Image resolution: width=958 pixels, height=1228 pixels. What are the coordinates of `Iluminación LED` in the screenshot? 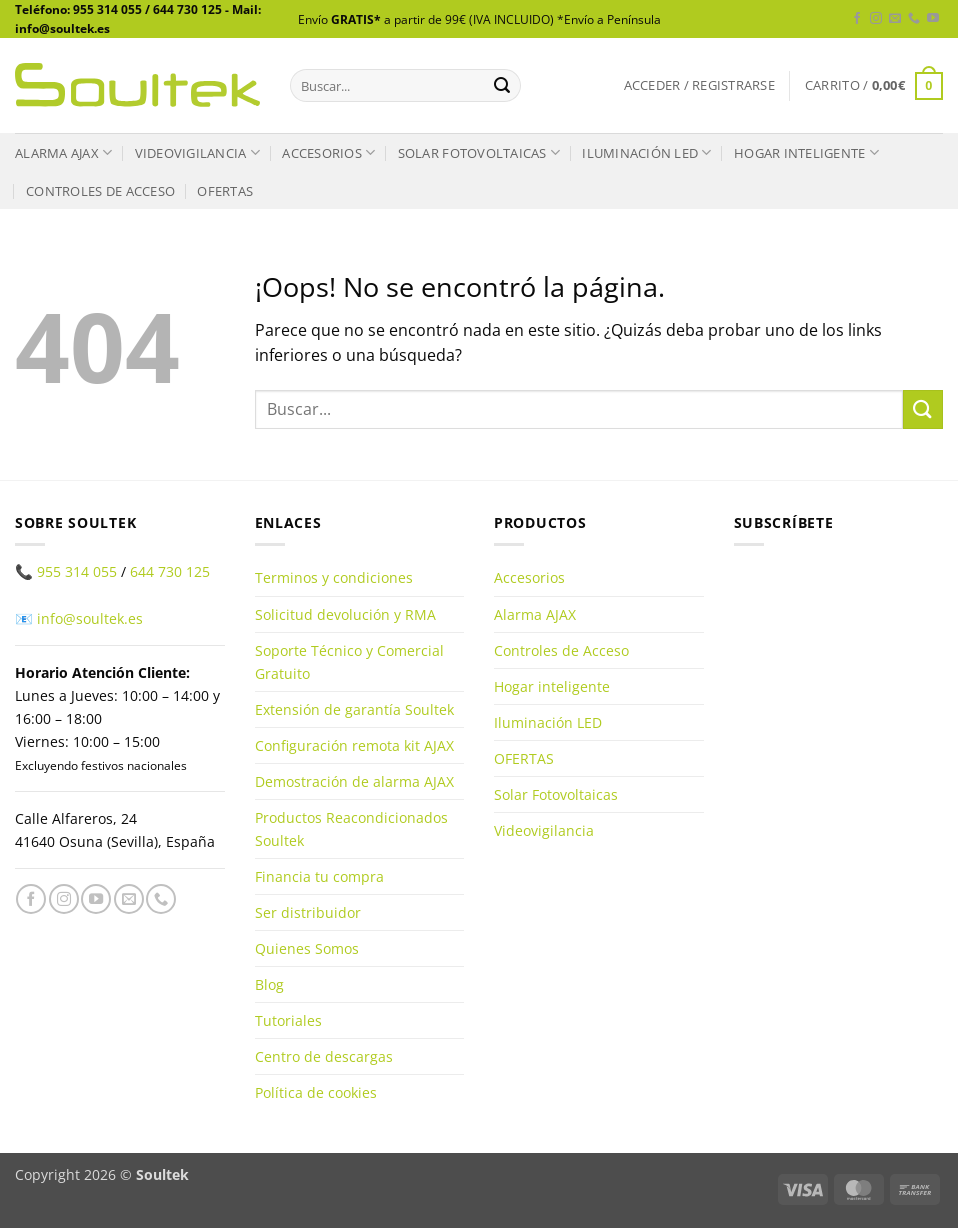 It's located at (646, 152).